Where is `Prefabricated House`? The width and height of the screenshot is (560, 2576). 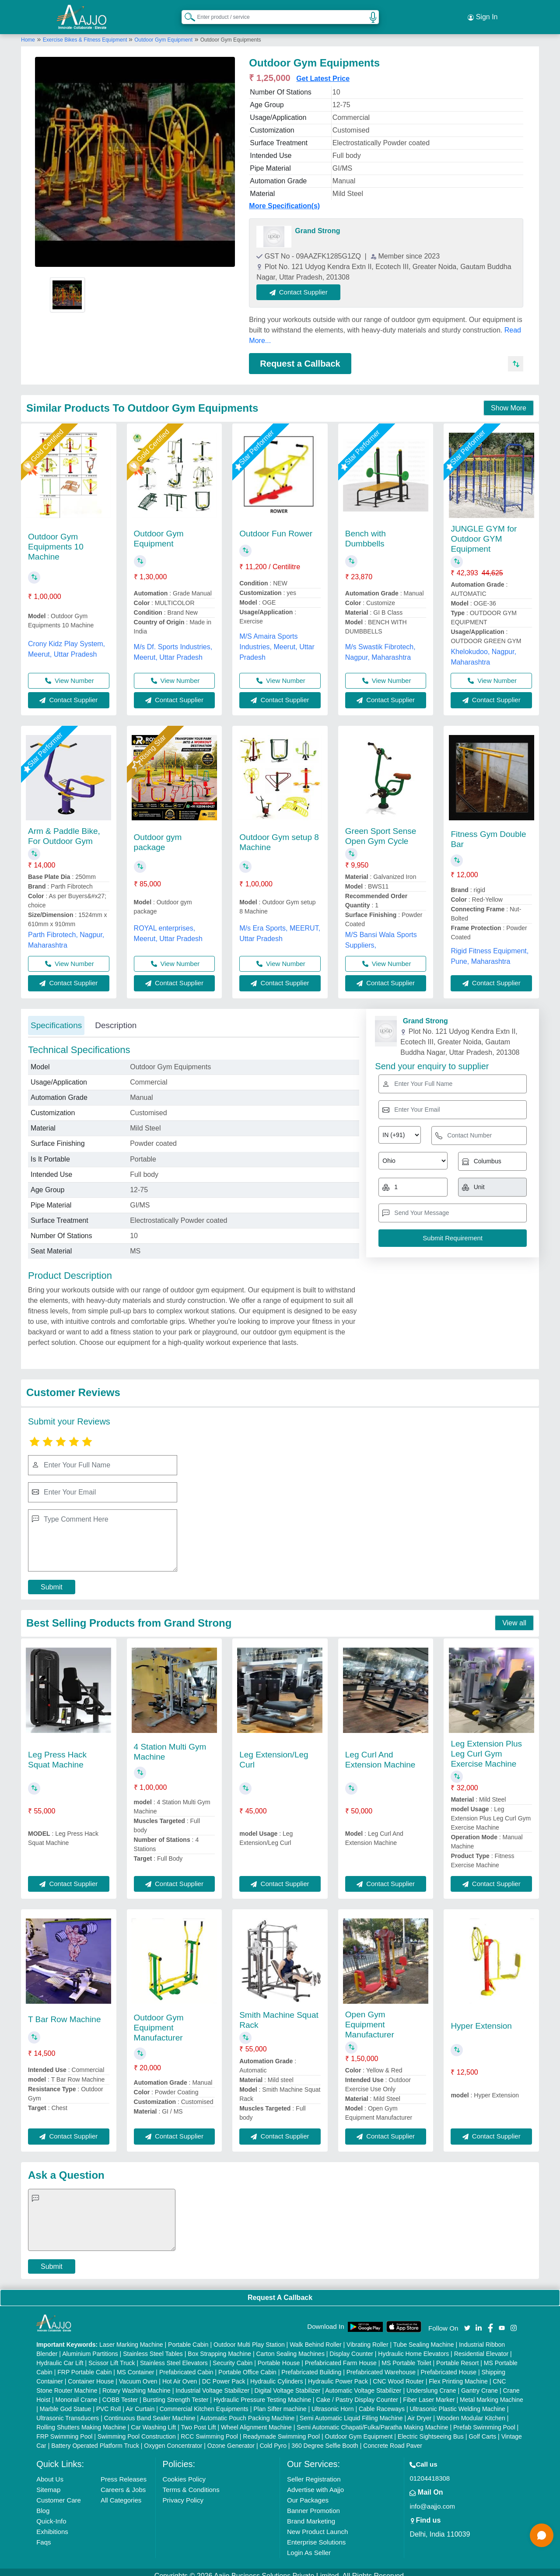 Prefabricated House is located at coordinates (448, 2364).